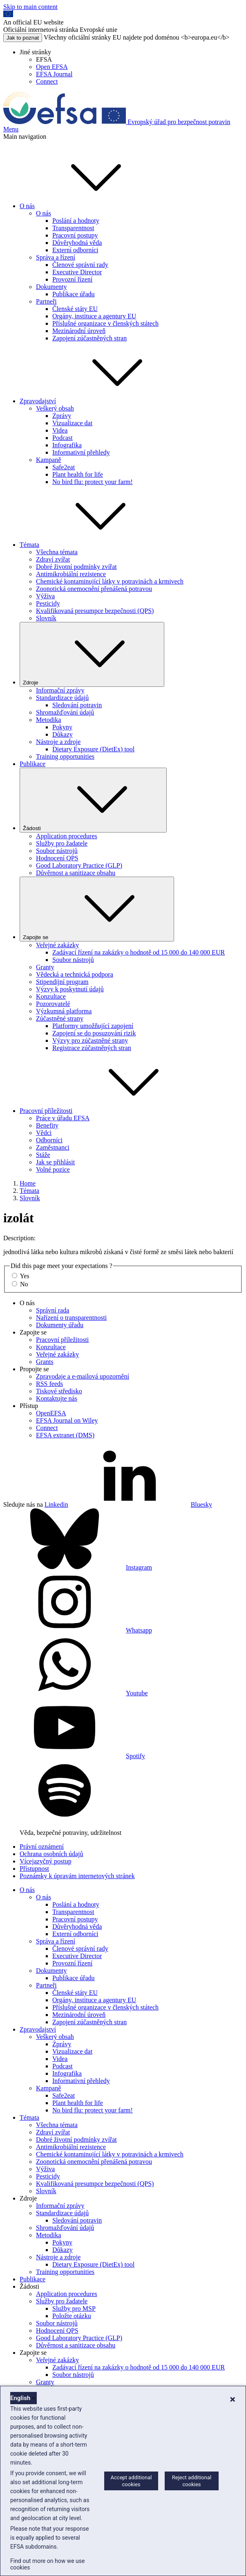  Describe the element at coordinates (45, 967) in the screenshot. I see `Granty` at that location.